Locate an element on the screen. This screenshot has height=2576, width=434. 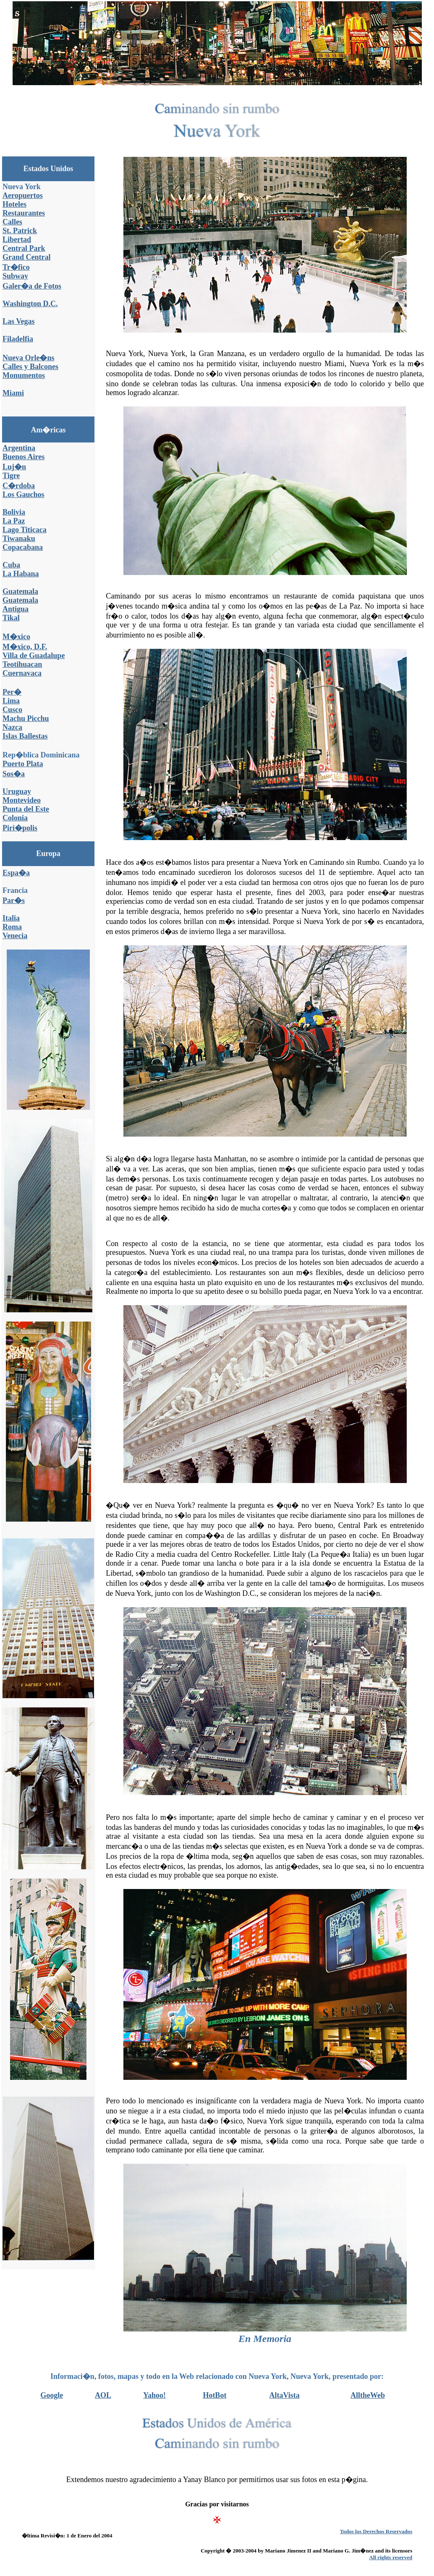
Filadelfia is located at coordinates (18, 339).